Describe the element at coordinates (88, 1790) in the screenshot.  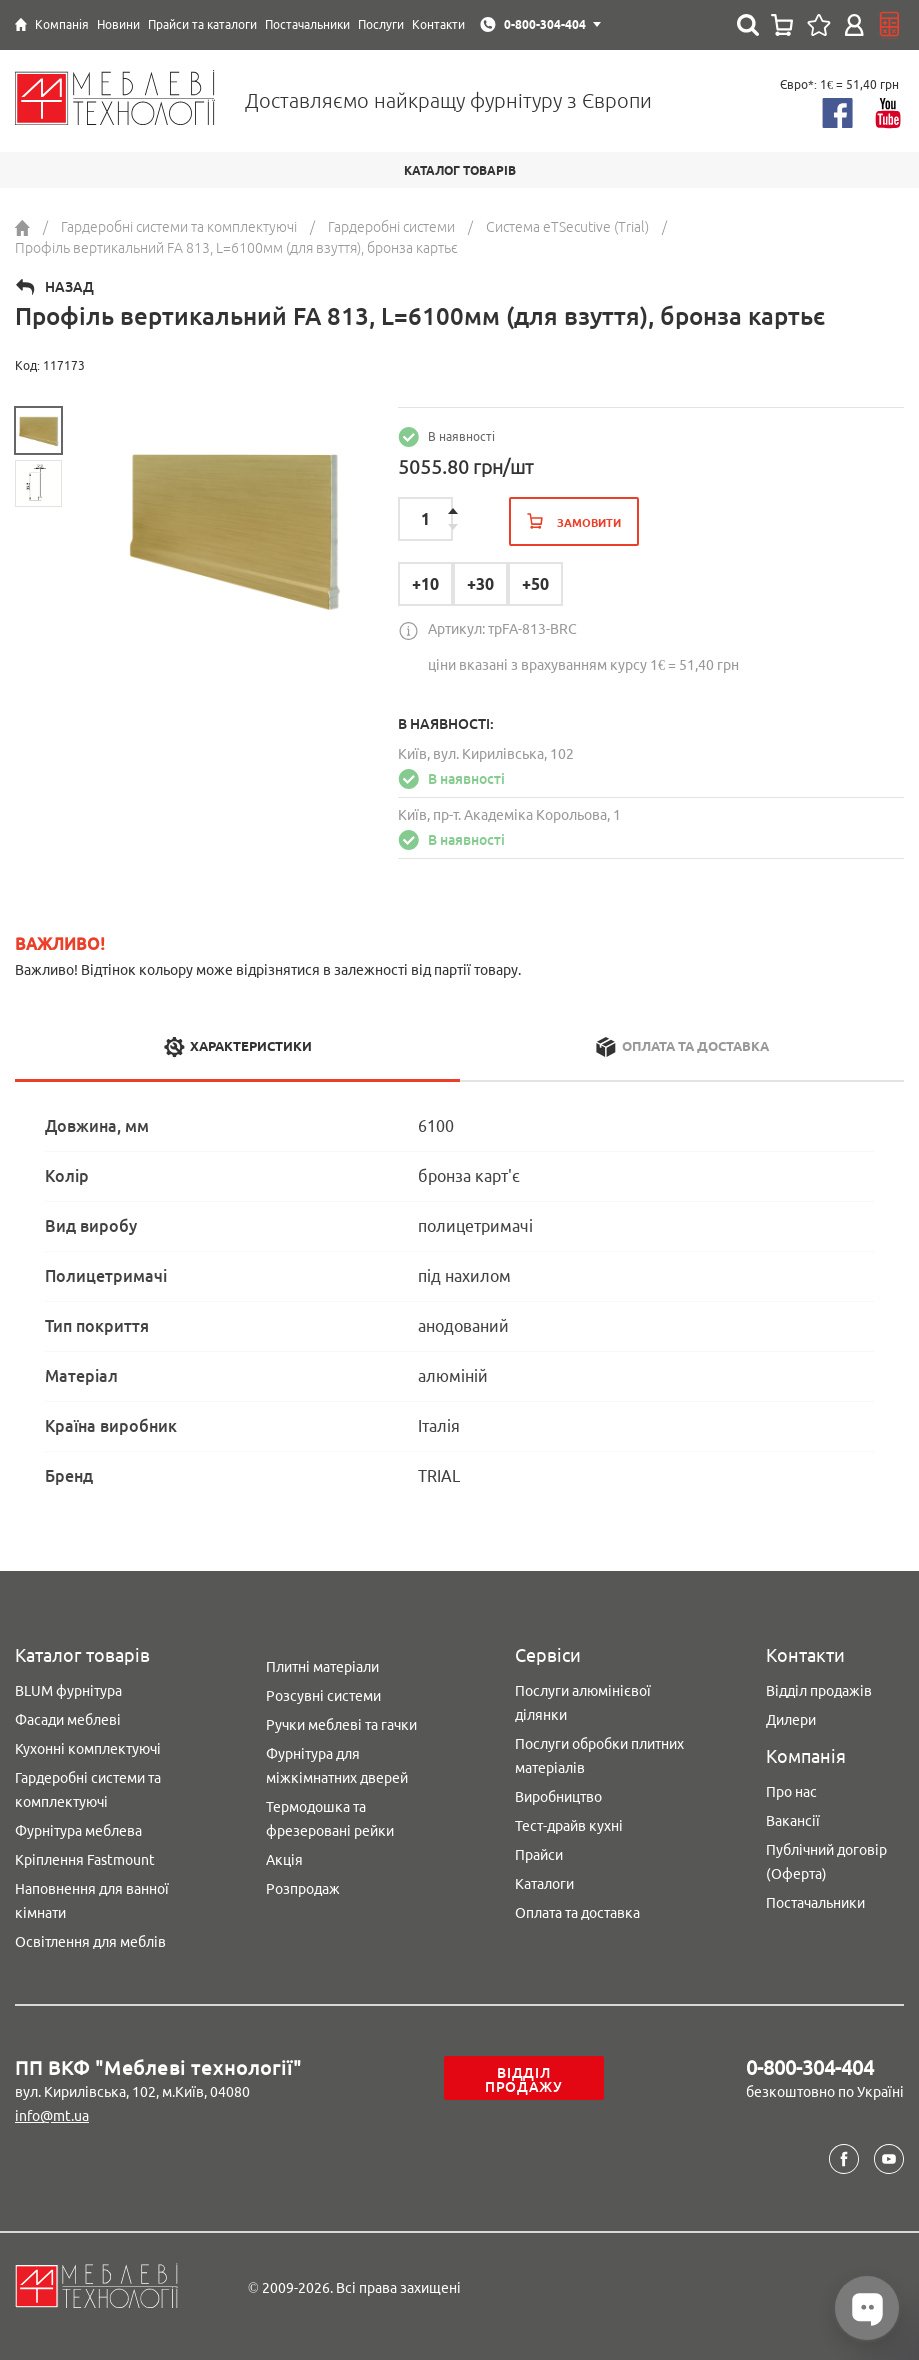
I see `Гардеробні системи та комплектуючі` at that location.